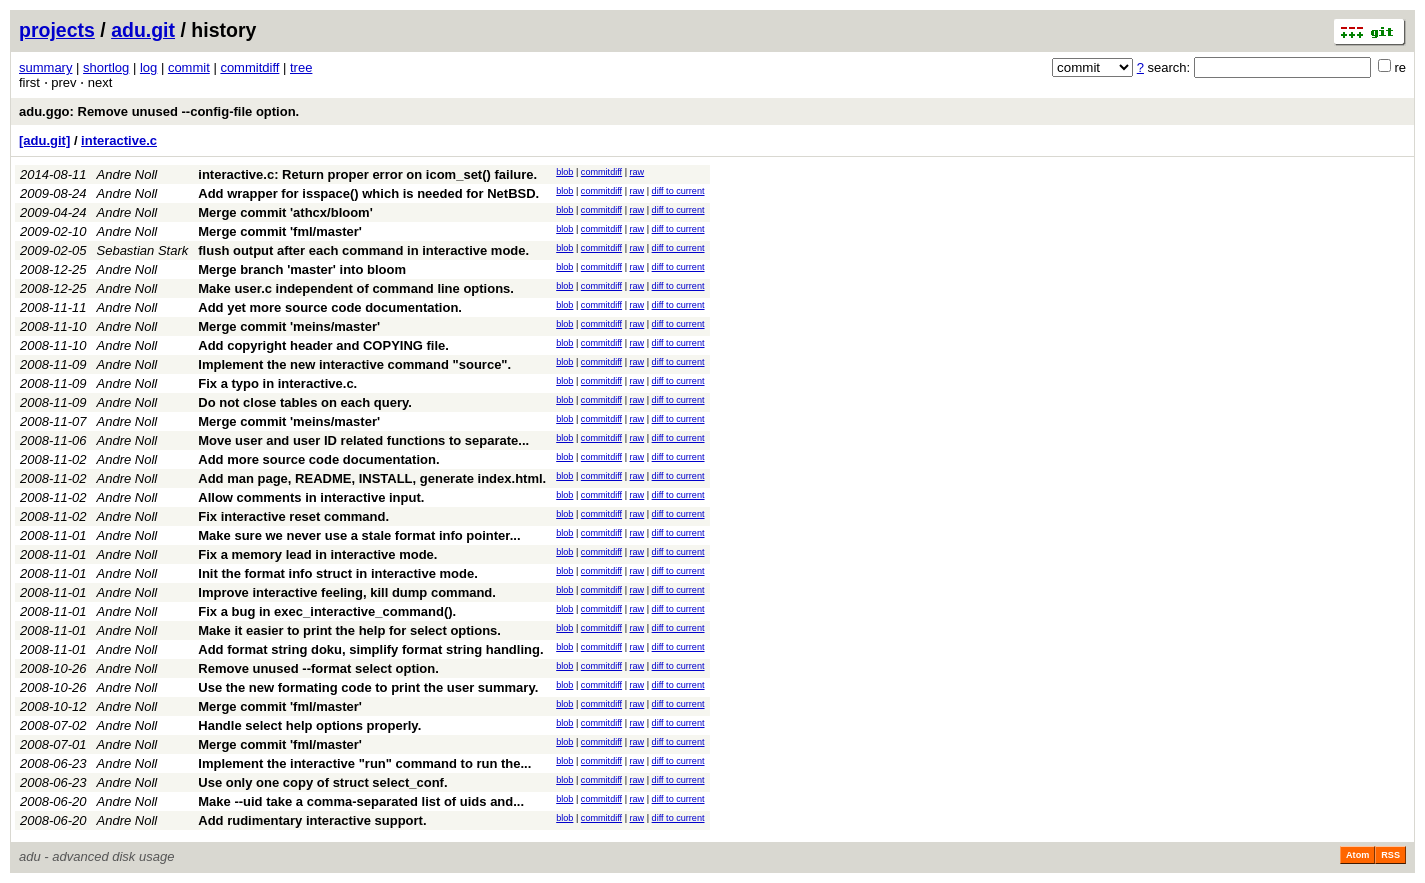 Image resolution: width=1425 pixels, height=883 pixels. Describe the element at coordinates (302, 269) in the screenshot. I see `Merge branch 'master' into bloom` at that location.